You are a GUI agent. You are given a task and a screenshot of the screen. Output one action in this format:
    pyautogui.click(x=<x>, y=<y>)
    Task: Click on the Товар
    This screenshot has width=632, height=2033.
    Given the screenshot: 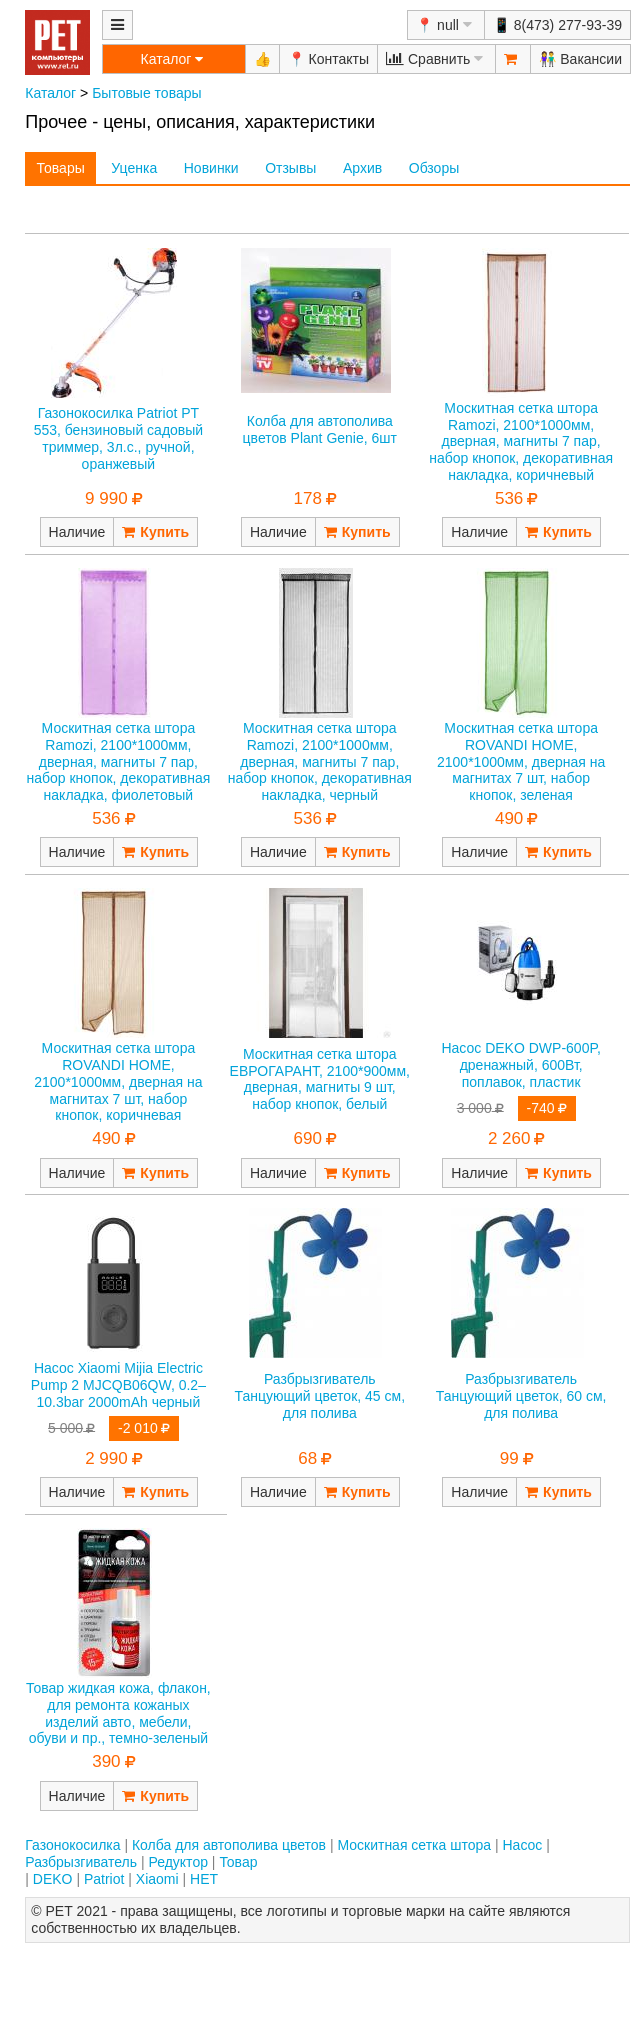 What is the action you would take?
    pyautogui.click(x=238, y=1862)
    